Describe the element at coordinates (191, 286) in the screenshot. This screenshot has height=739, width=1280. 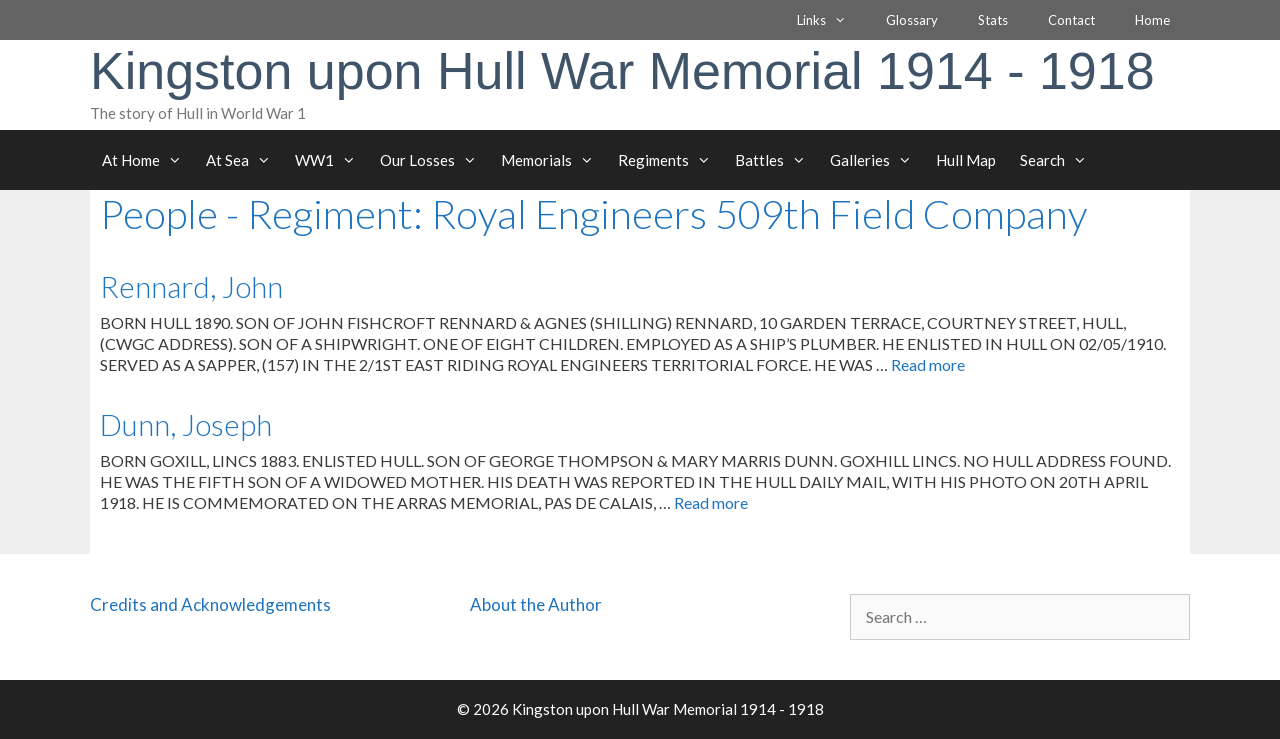
I see `Rennard, John` at that location.